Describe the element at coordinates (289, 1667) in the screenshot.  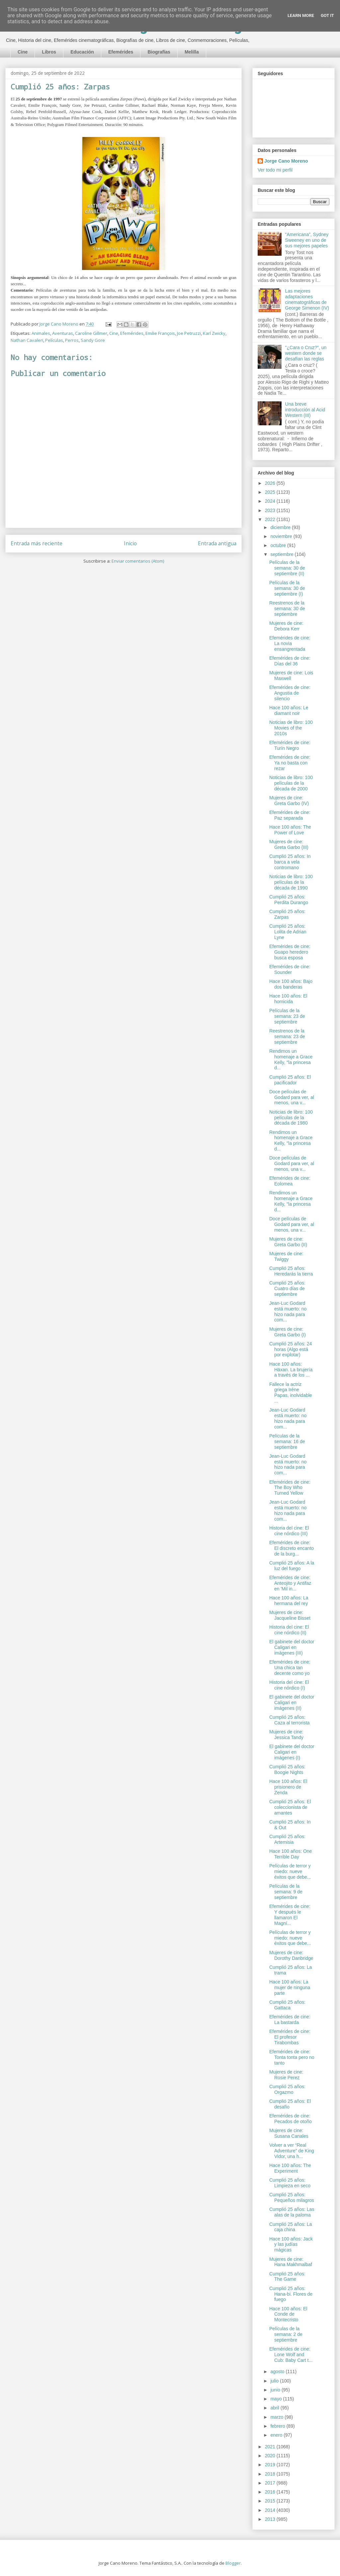
I see `Efemérides de cine: Una chica tan decente como yo` at that location.